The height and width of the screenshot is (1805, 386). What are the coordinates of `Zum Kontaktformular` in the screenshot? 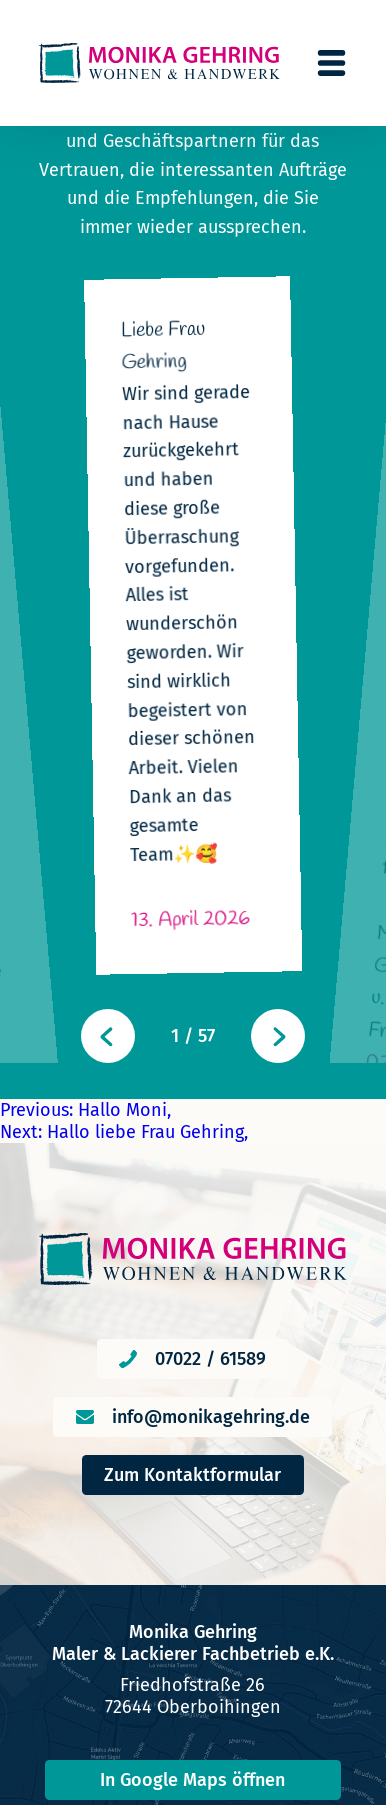 It's located at (192, 1212).